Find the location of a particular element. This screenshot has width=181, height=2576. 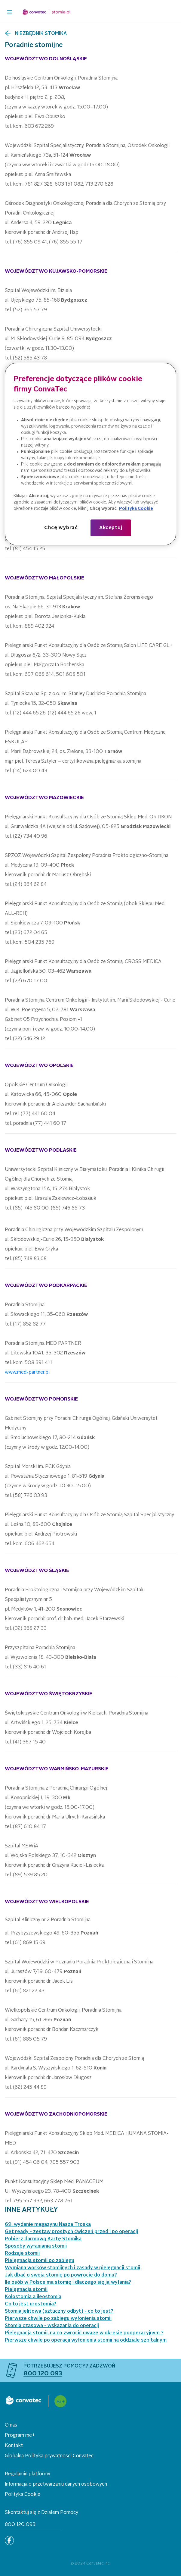

O nas is located at coordinates (11, 2425).